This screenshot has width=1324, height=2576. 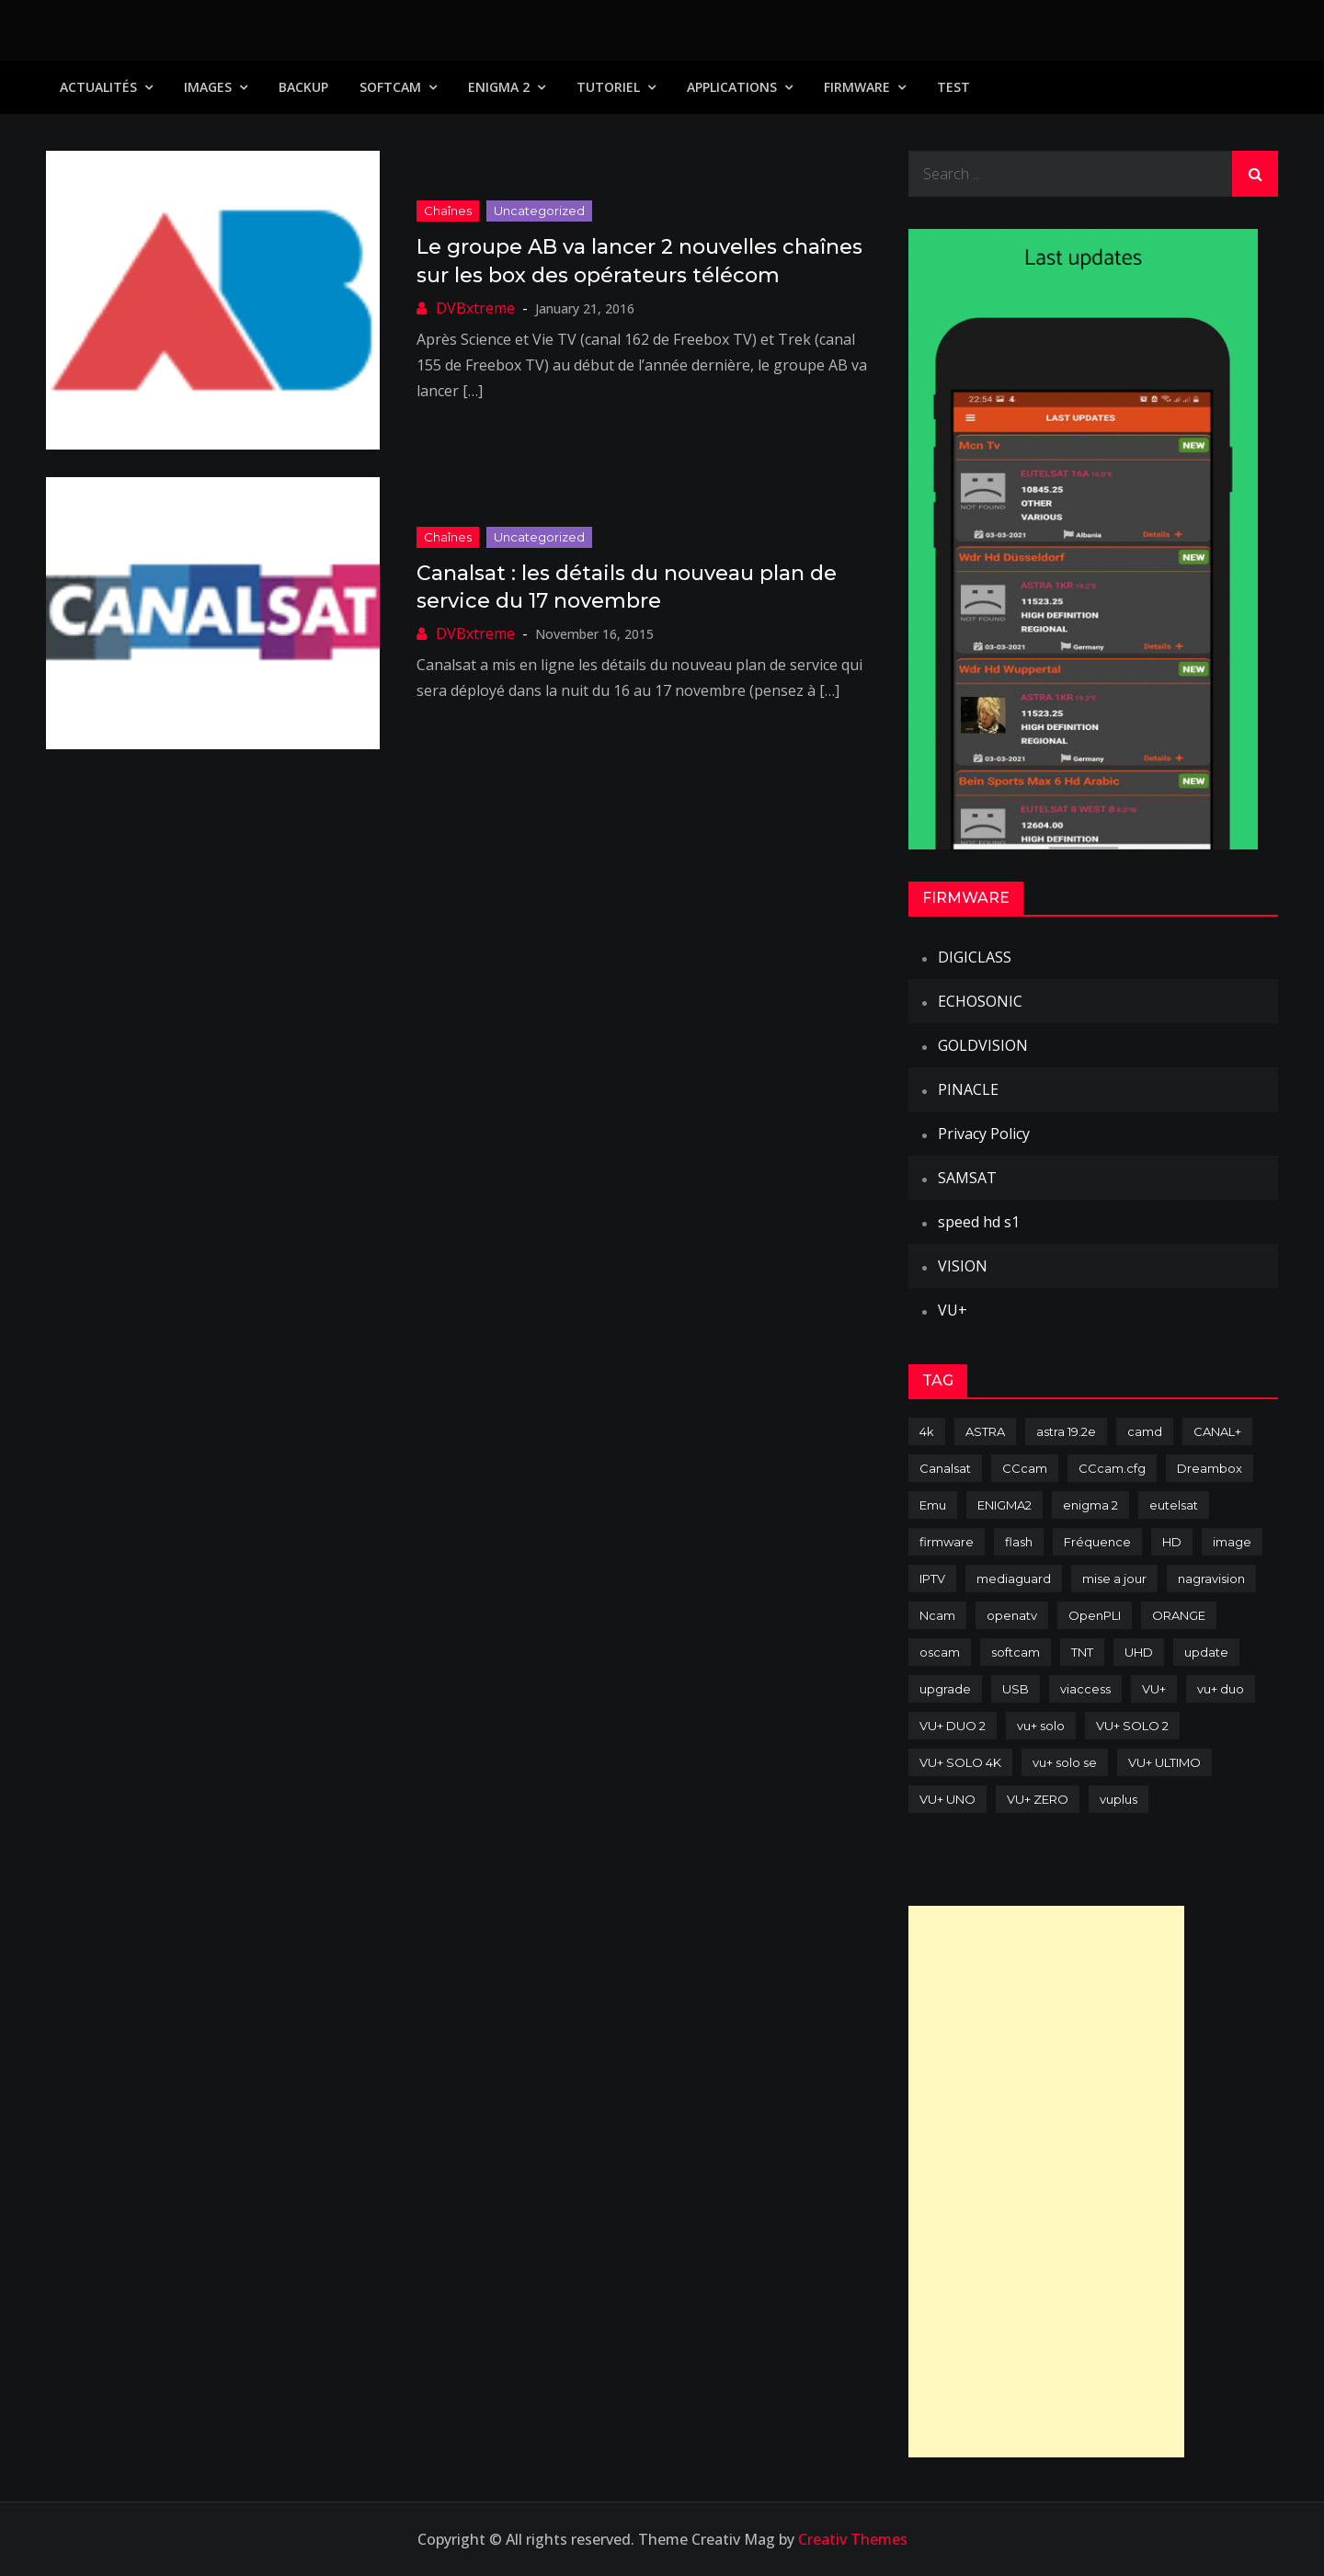 I want to click on VU+ [VU+ (320 items)], so click(x=1154, y=1688).